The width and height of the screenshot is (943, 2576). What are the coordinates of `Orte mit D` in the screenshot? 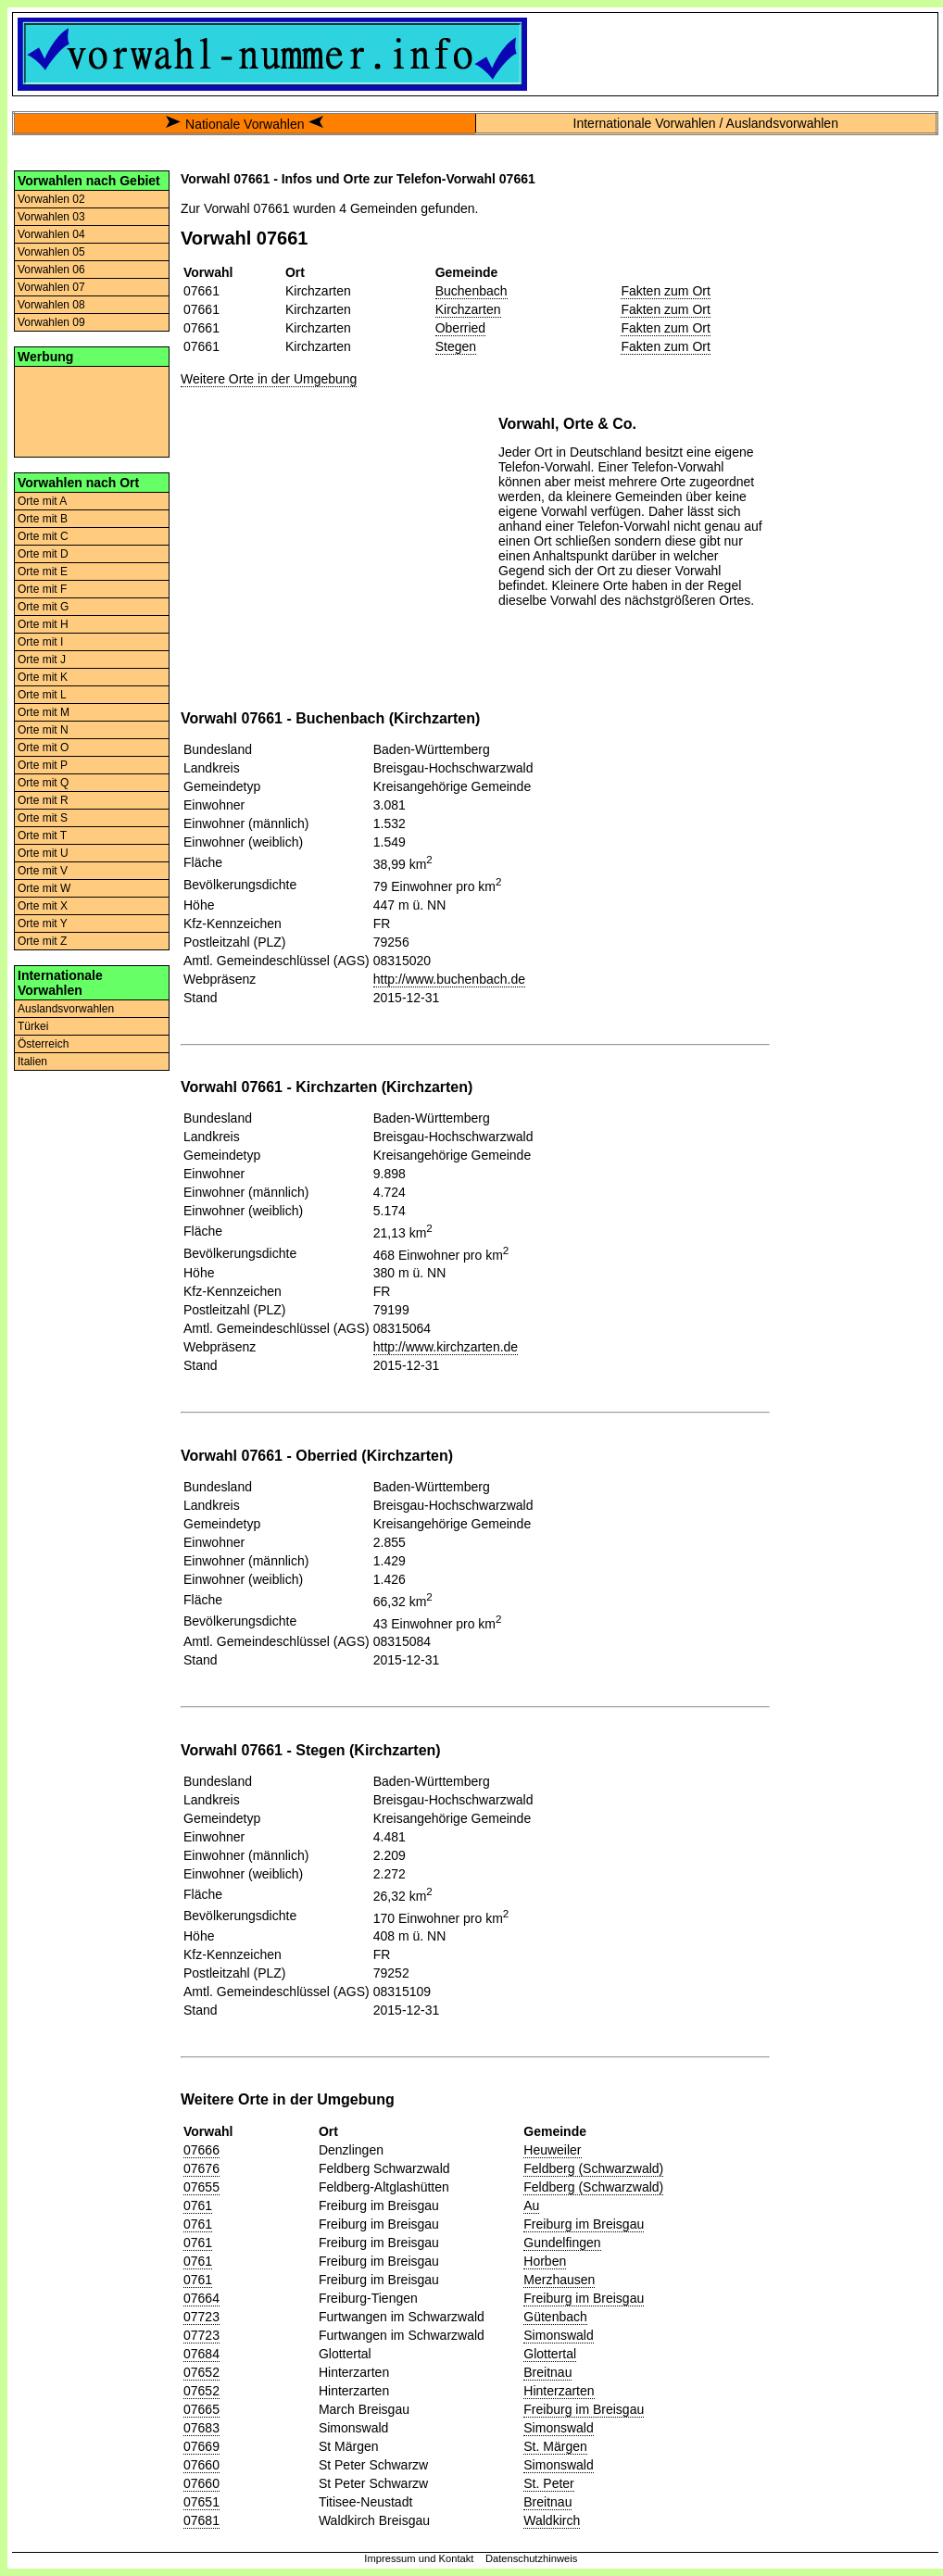 It's located at (43, 553).